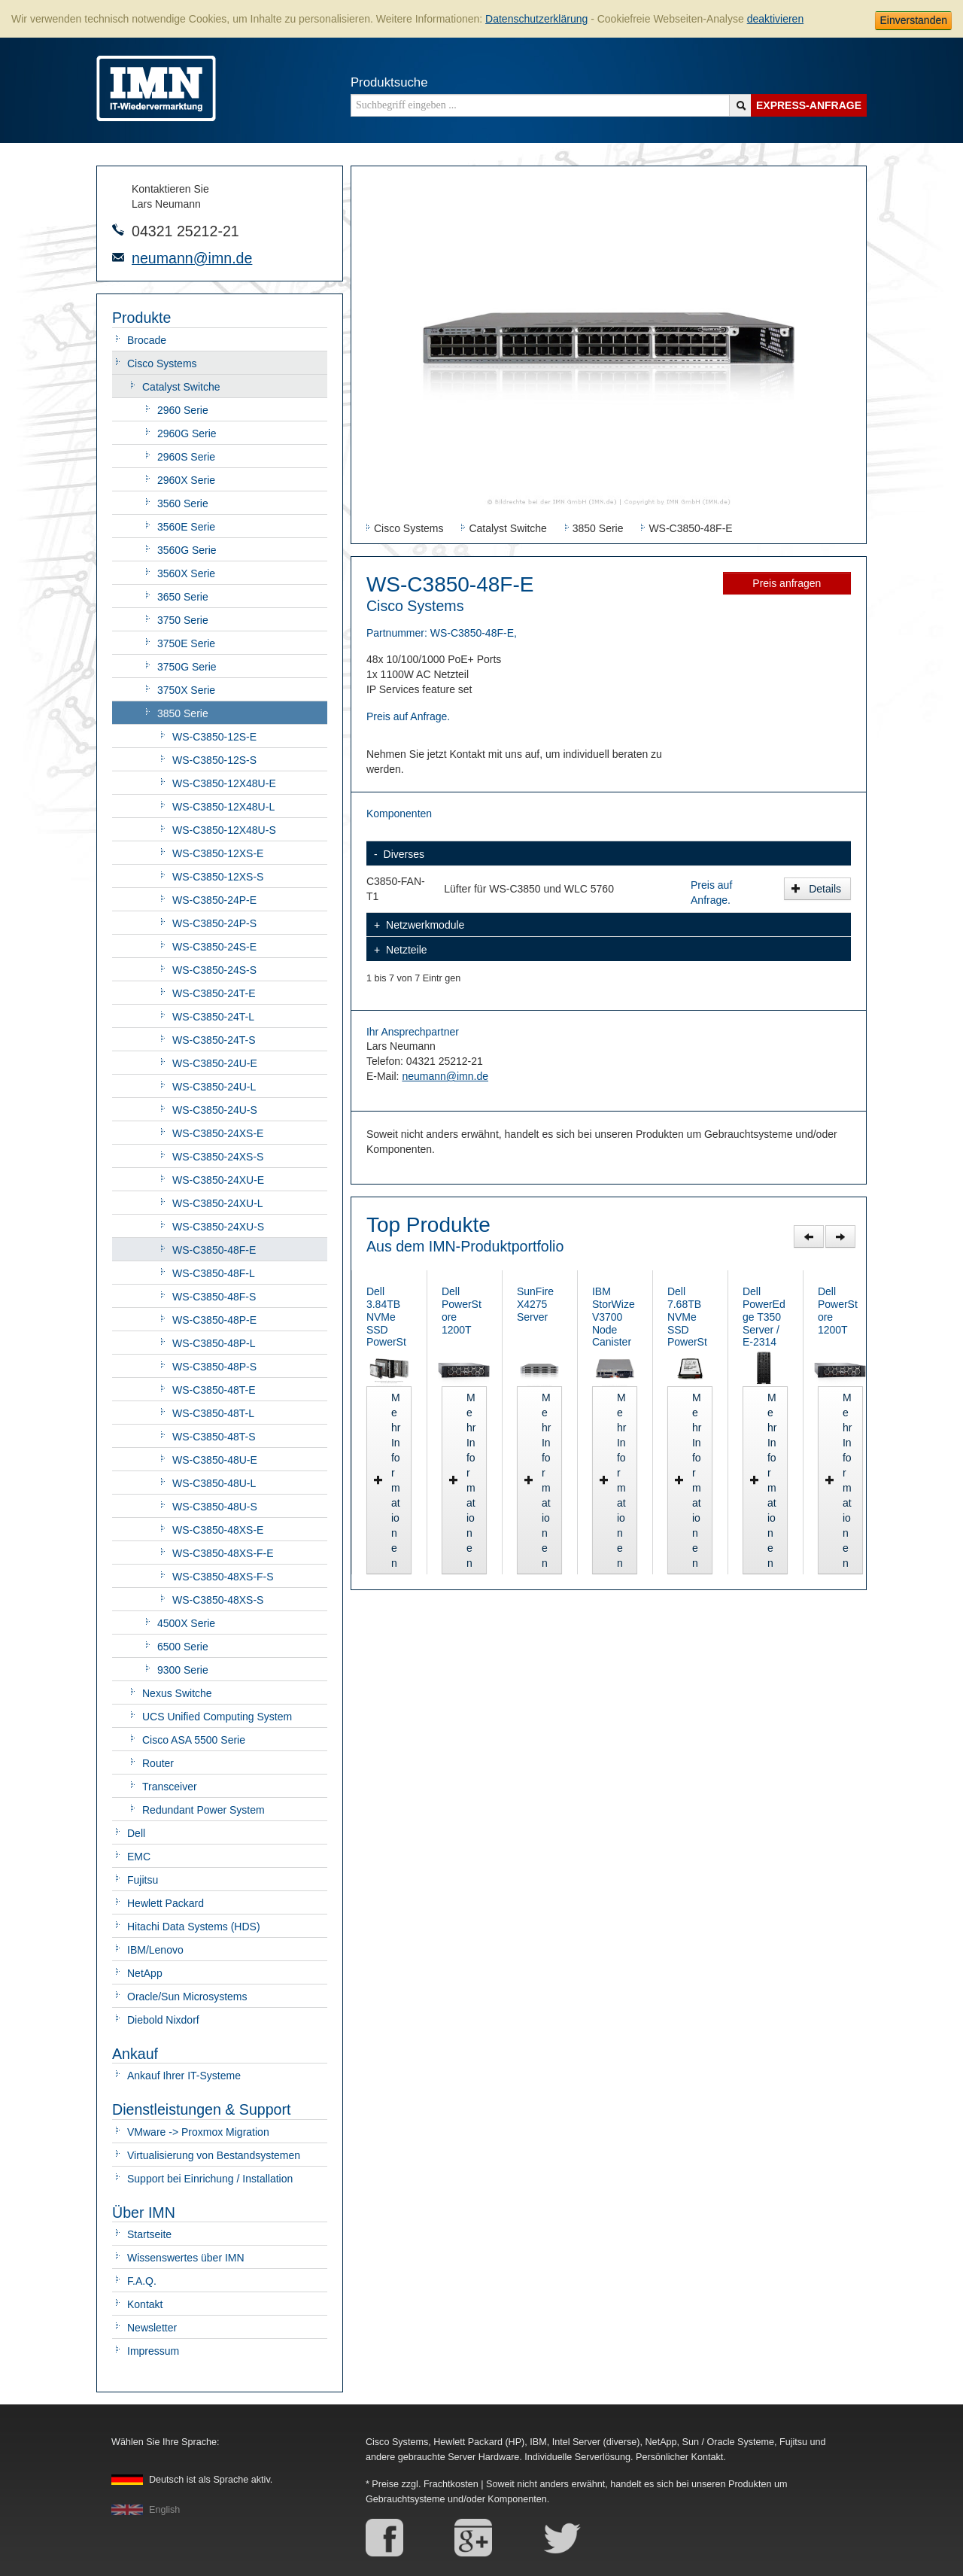 The width and height of the screenshot is (963, 2576). I want to click on Virtualisierung von Bestandsystemen, so click(213, 2155).